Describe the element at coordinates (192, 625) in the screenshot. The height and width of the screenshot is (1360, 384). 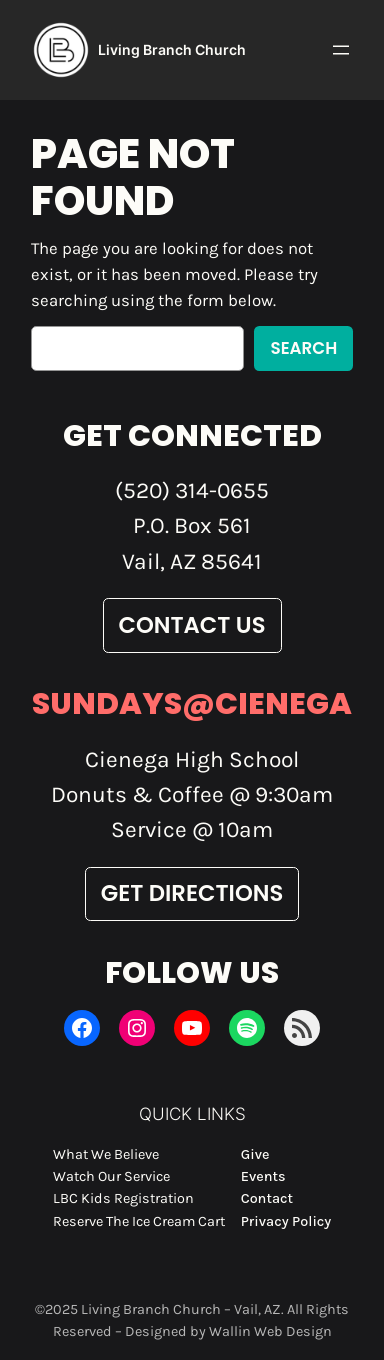
I see `Contact Us` at that location.